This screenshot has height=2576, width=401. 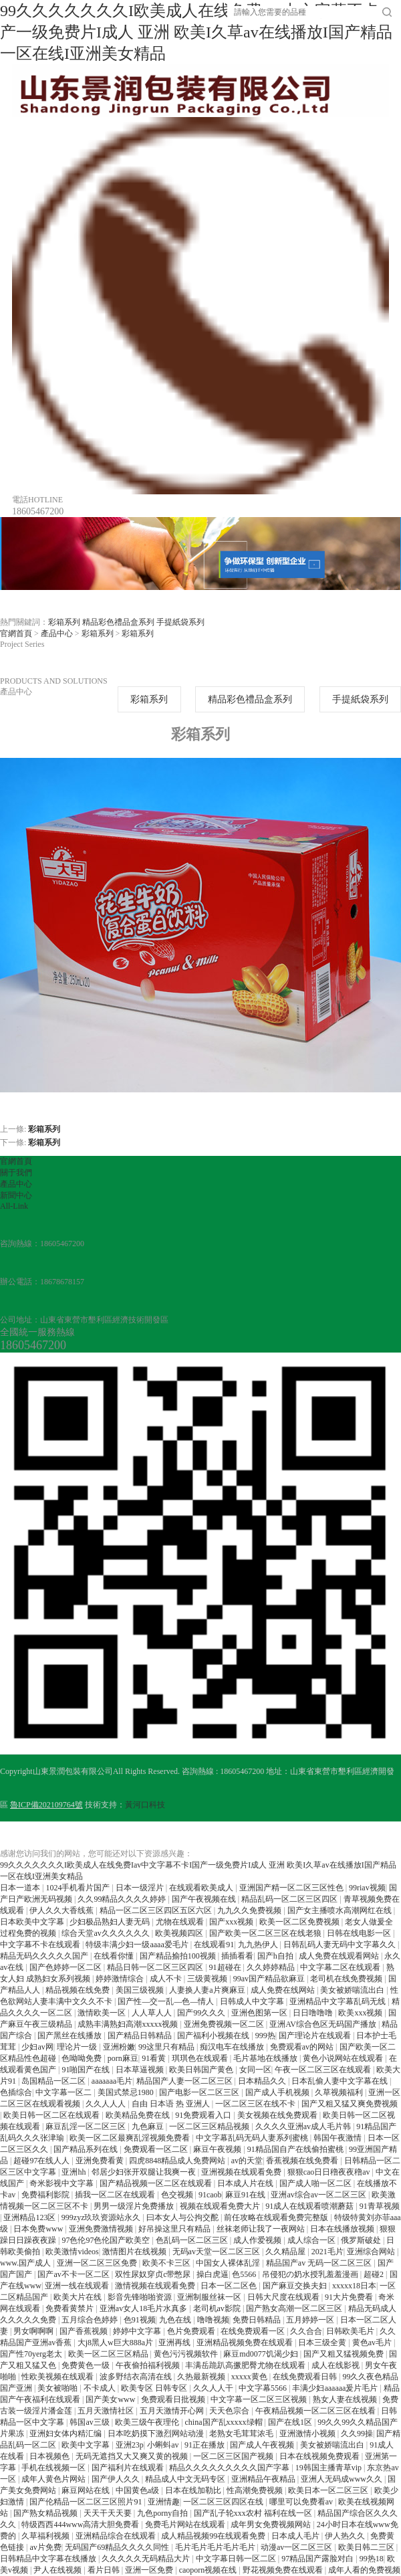 What do you see at coordinates (329, 2490) in the screenshot?
I see `欧美日本一区二区三区` at bounding box center [329, 2490].